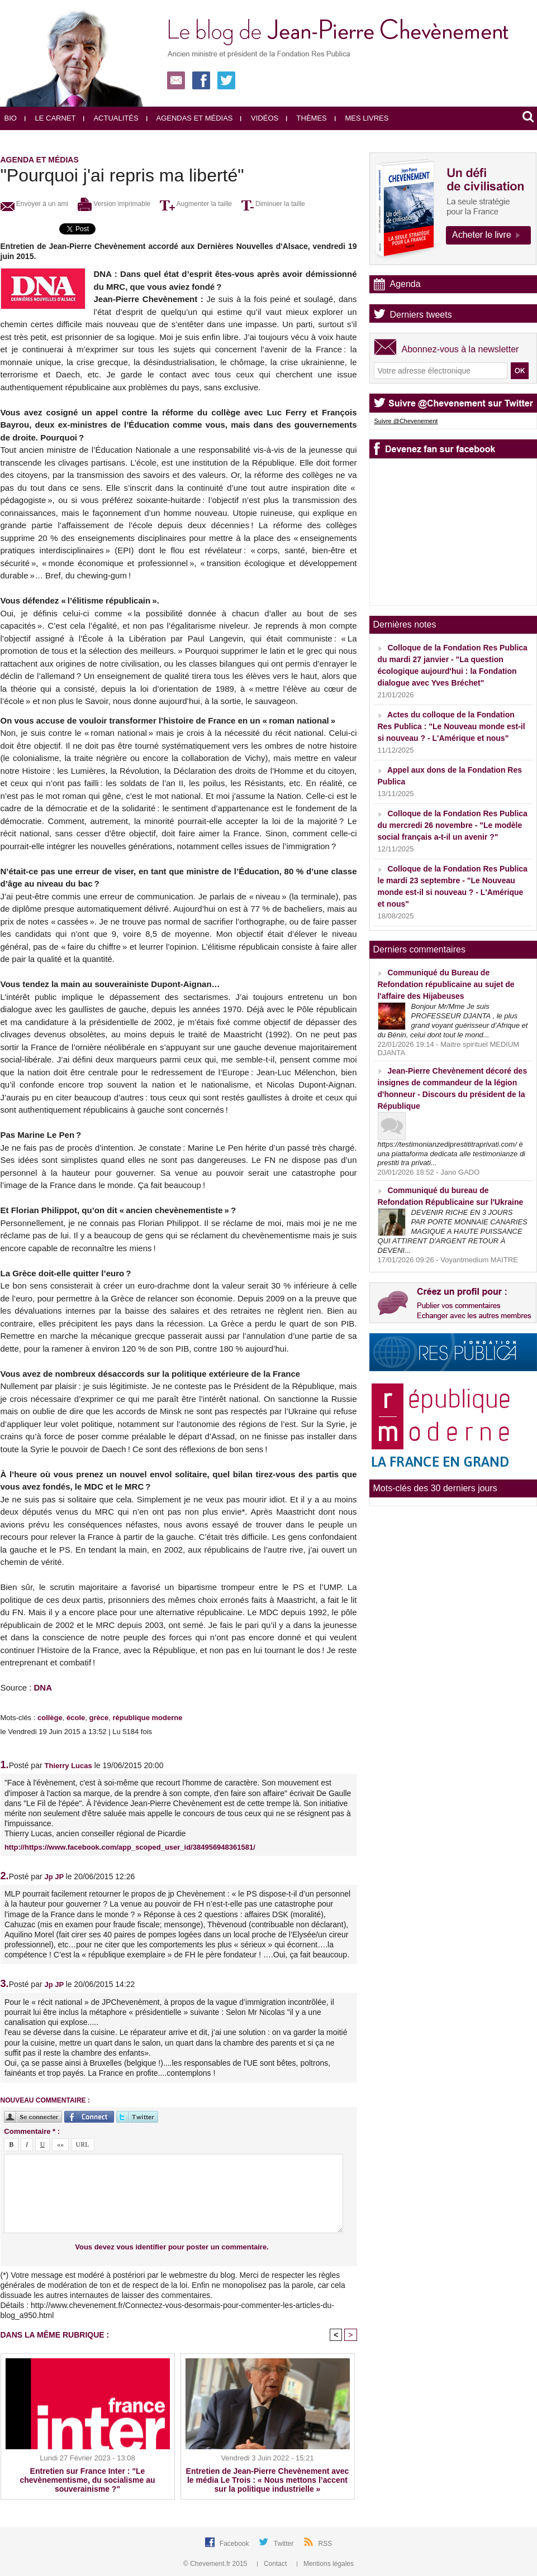  What do you see at coordinates (235, 2544) in the screenshot?
I see `Facebook` at bounding box center [235, 2544].